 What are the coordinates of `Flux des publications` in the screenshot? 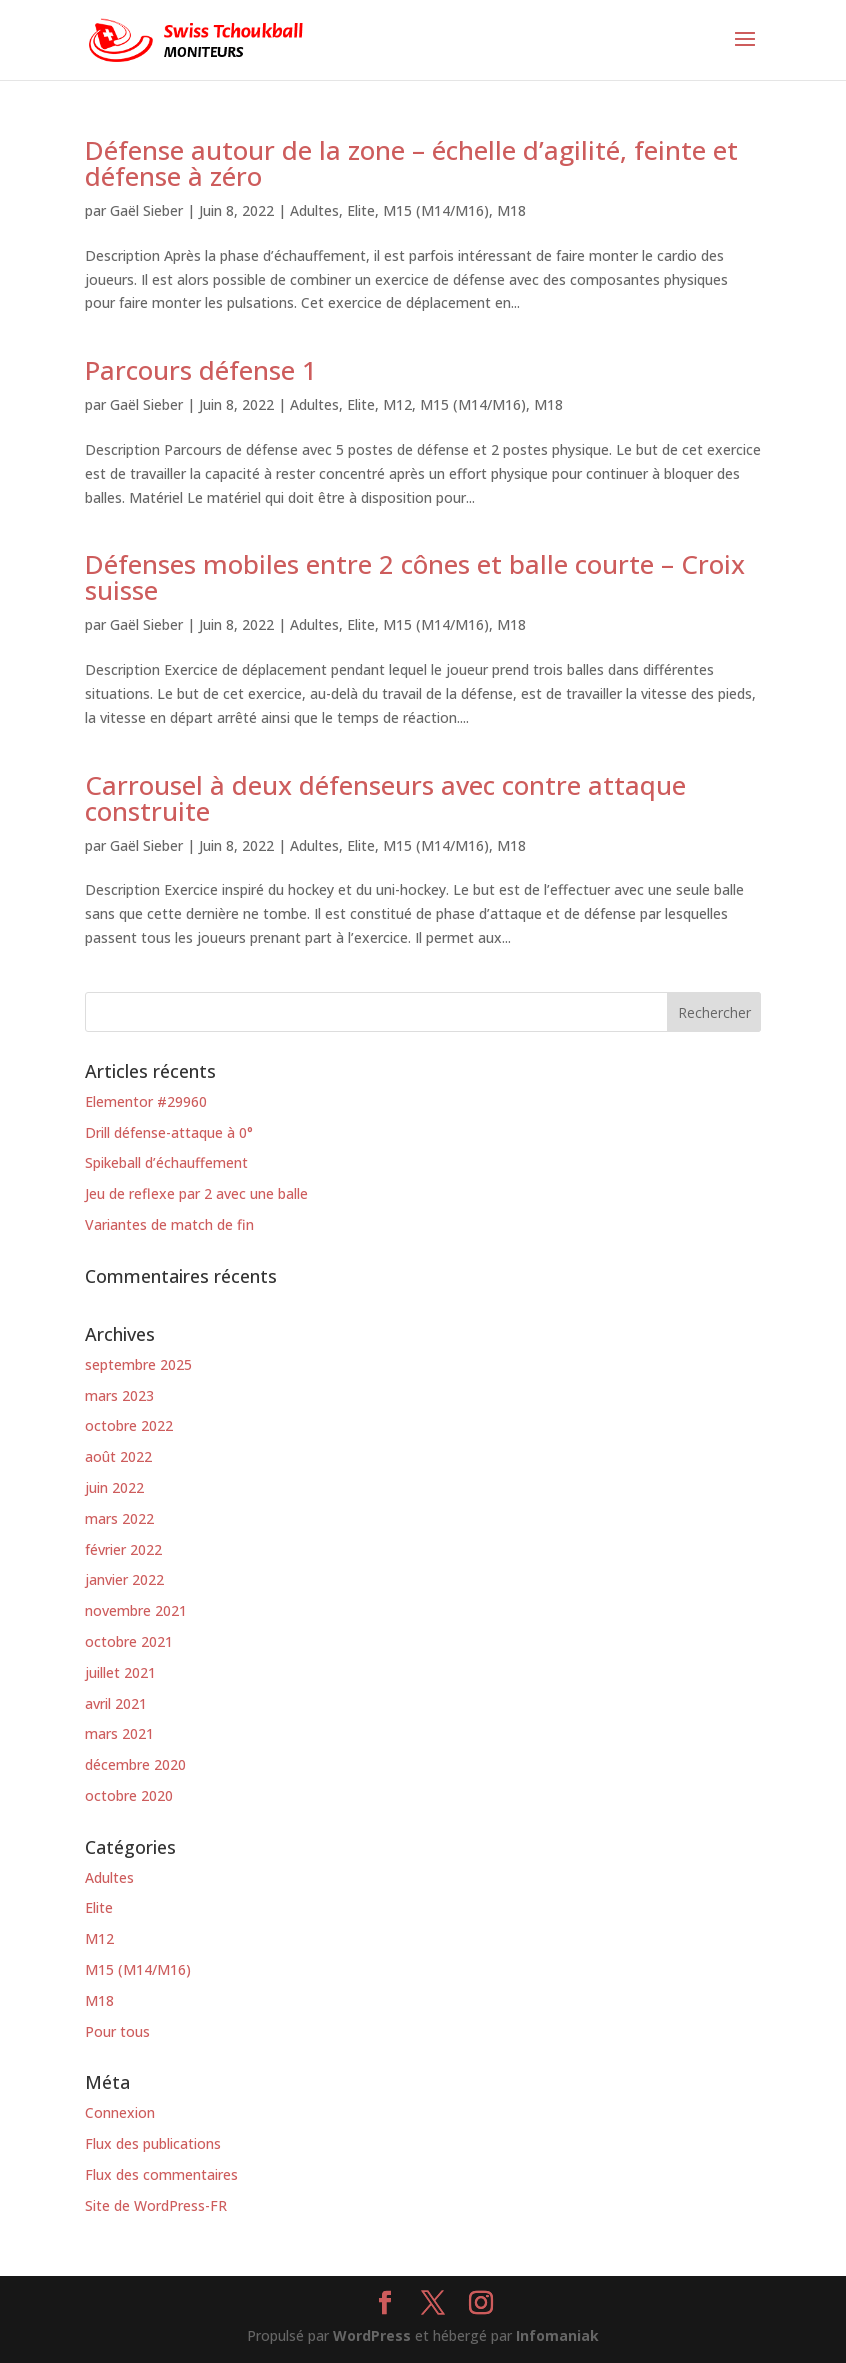 It's located at (153, 2143).